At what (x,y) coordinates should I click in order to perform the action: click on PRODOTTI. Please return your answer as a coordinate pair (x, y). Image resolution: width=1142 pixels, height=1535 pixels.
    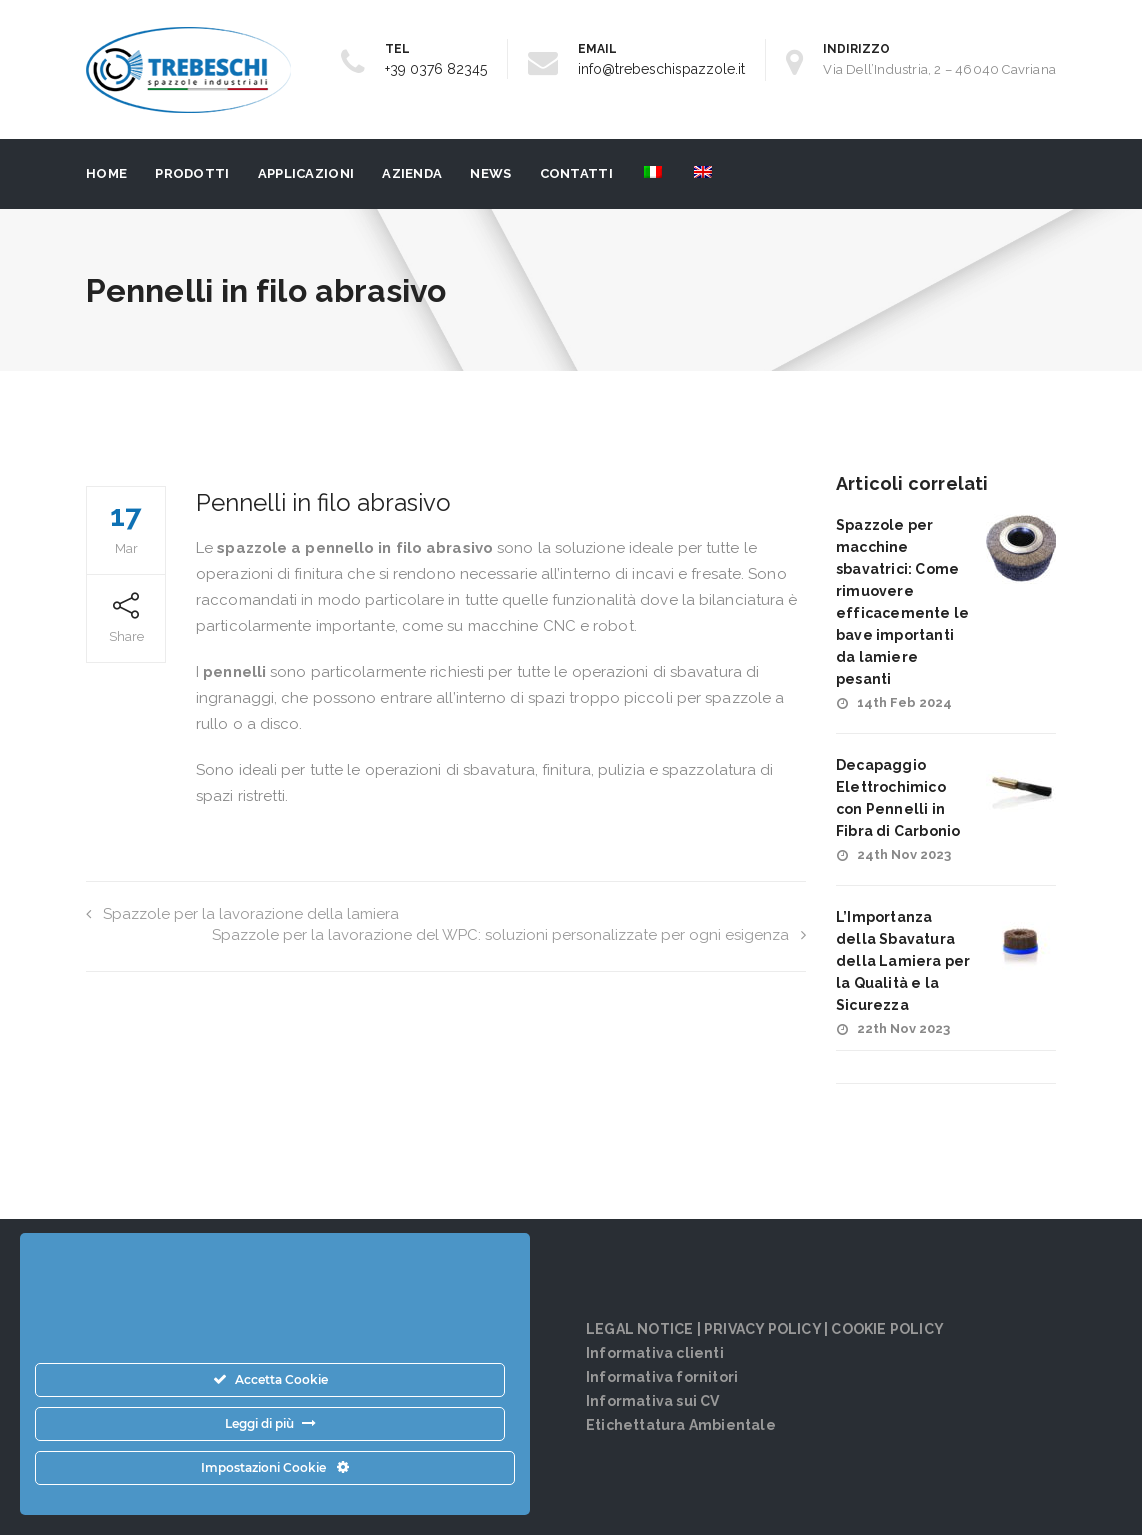
    Looking at the image, I should click on (192, 173).